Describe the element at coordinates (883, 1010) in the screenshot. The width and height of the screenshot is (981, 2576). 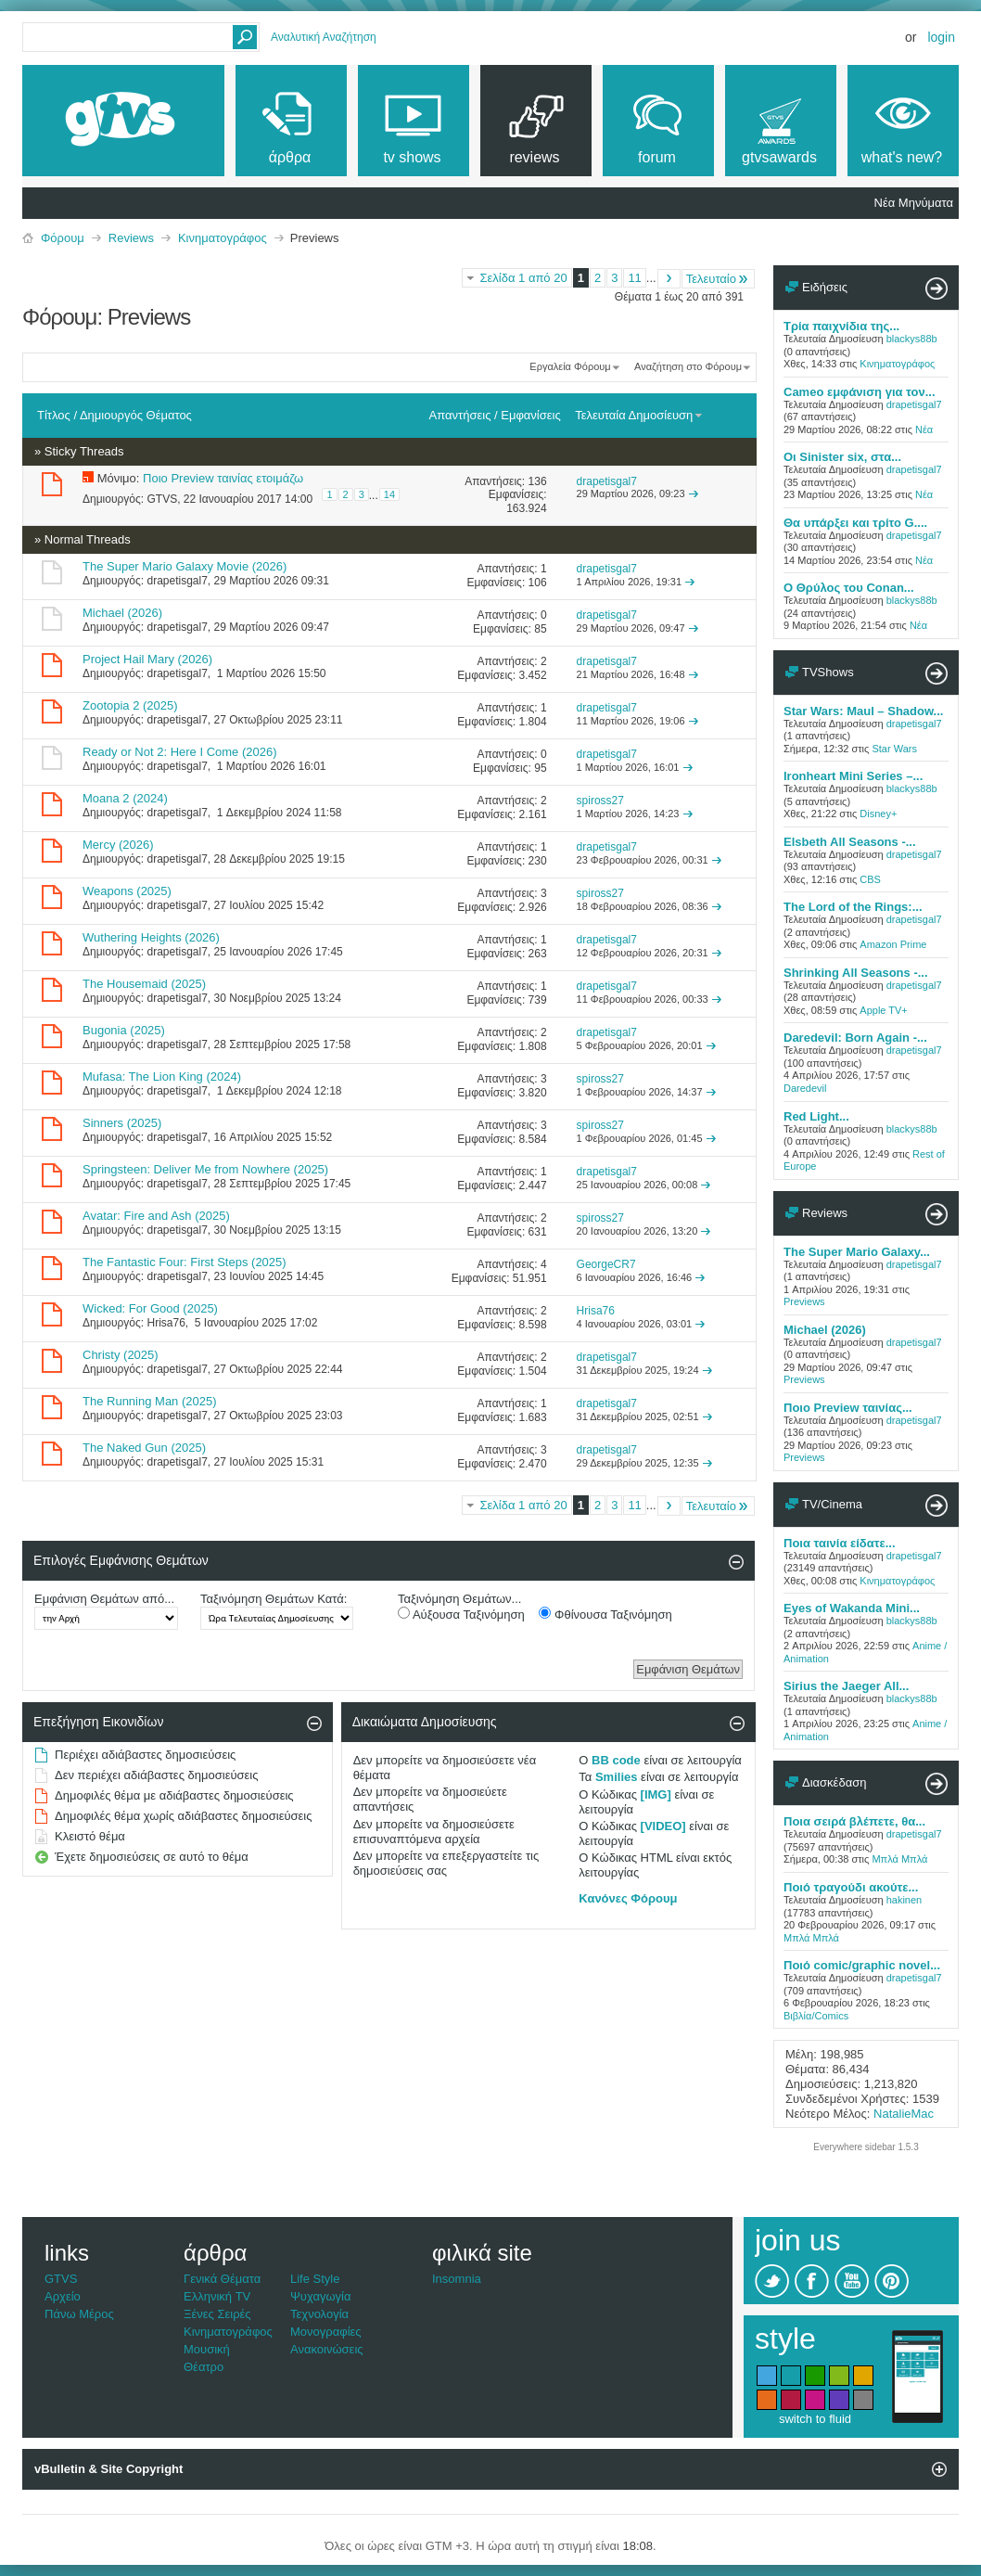
I see `Apple TV+` at that location.